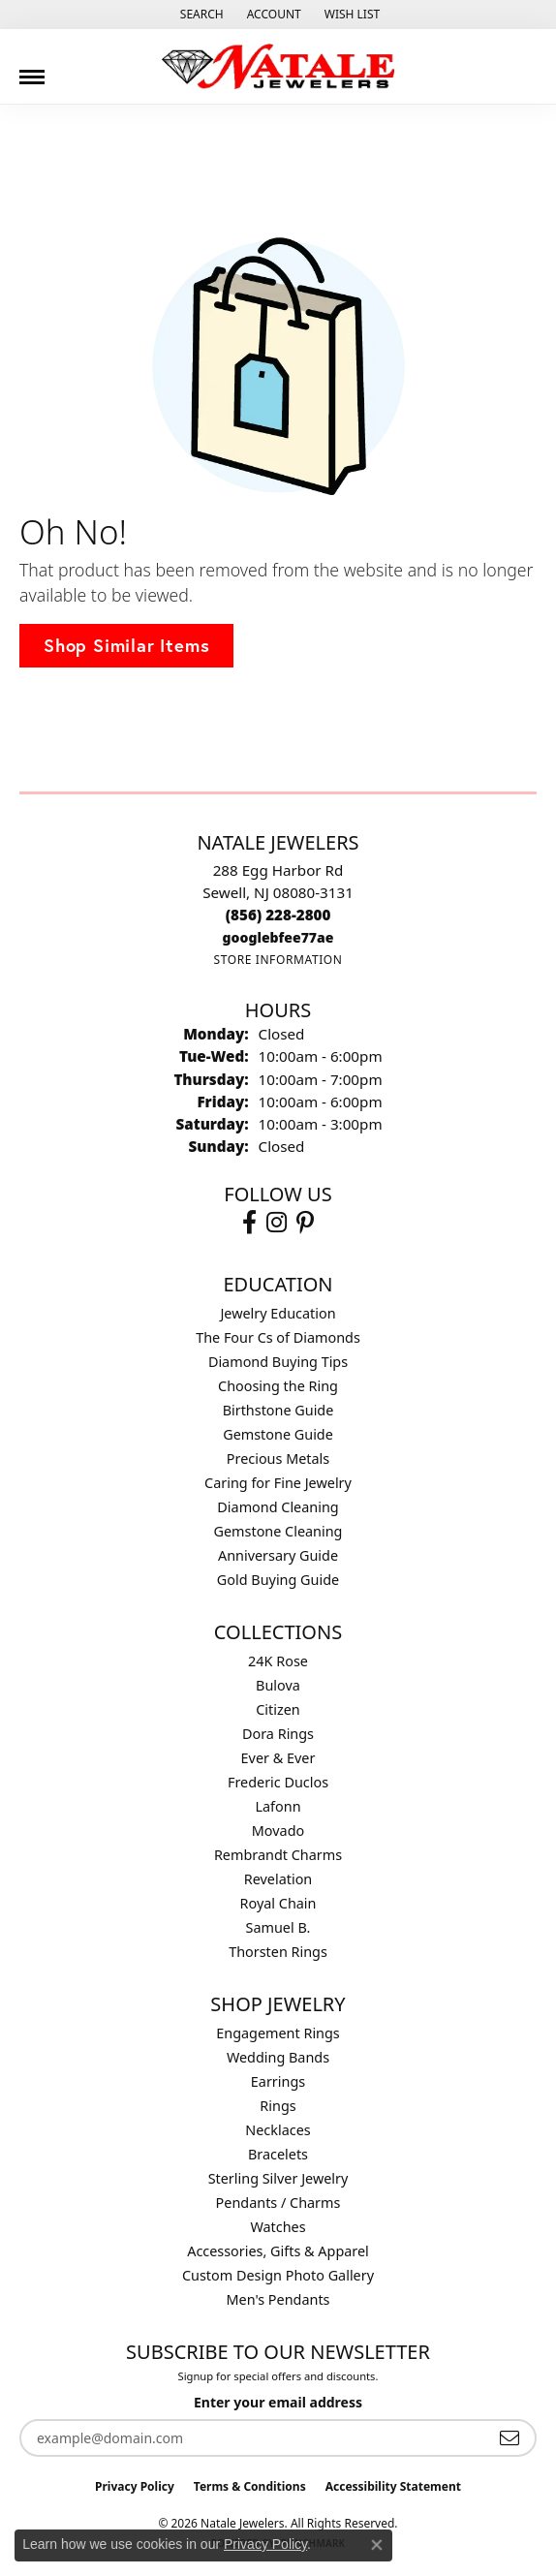  I want to click on Accessories, Gifts & Apparel [menuitem], so click(278, 2251).